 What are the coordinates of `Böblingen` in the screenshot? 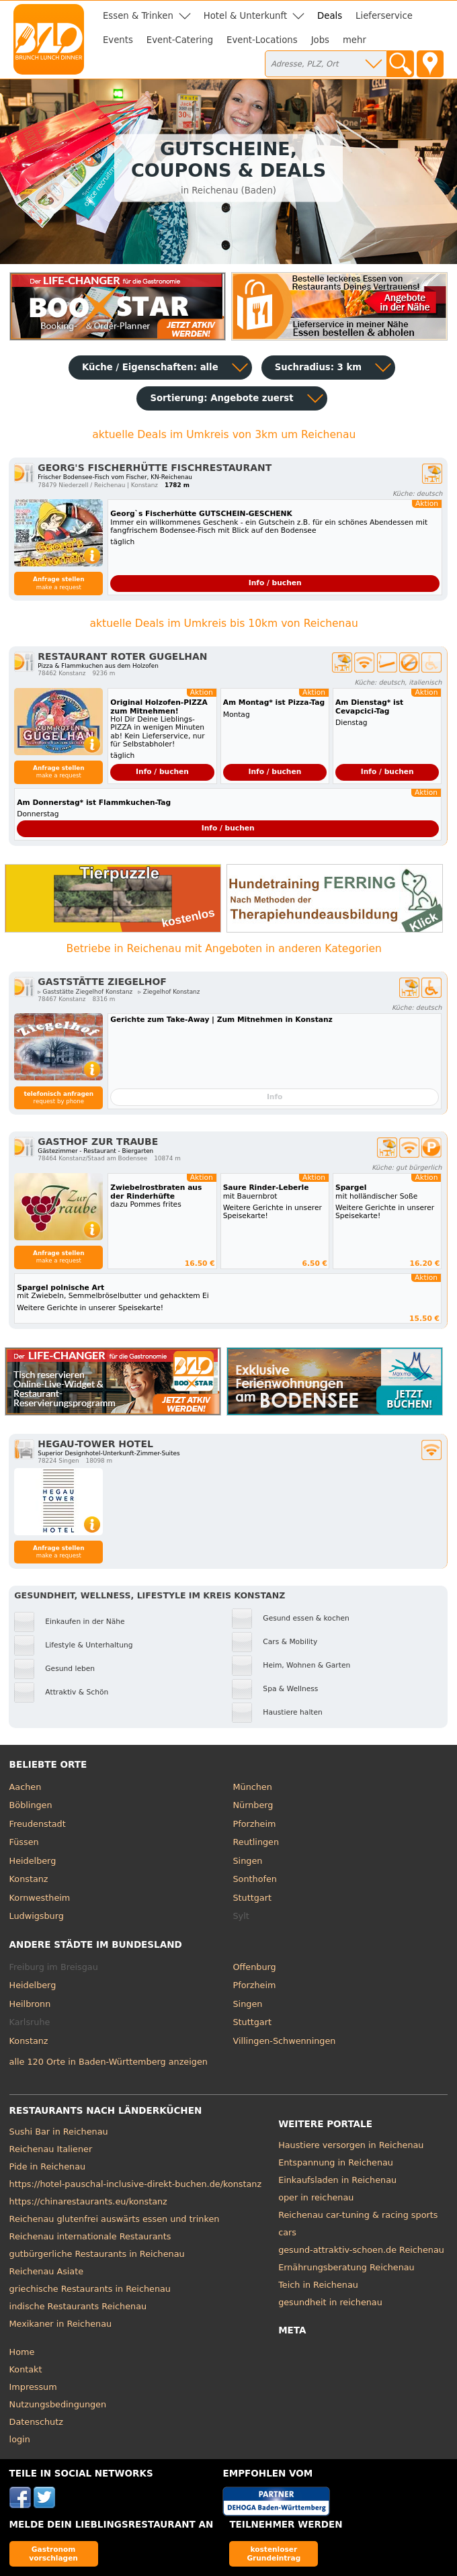 It's located at (30, 1805).